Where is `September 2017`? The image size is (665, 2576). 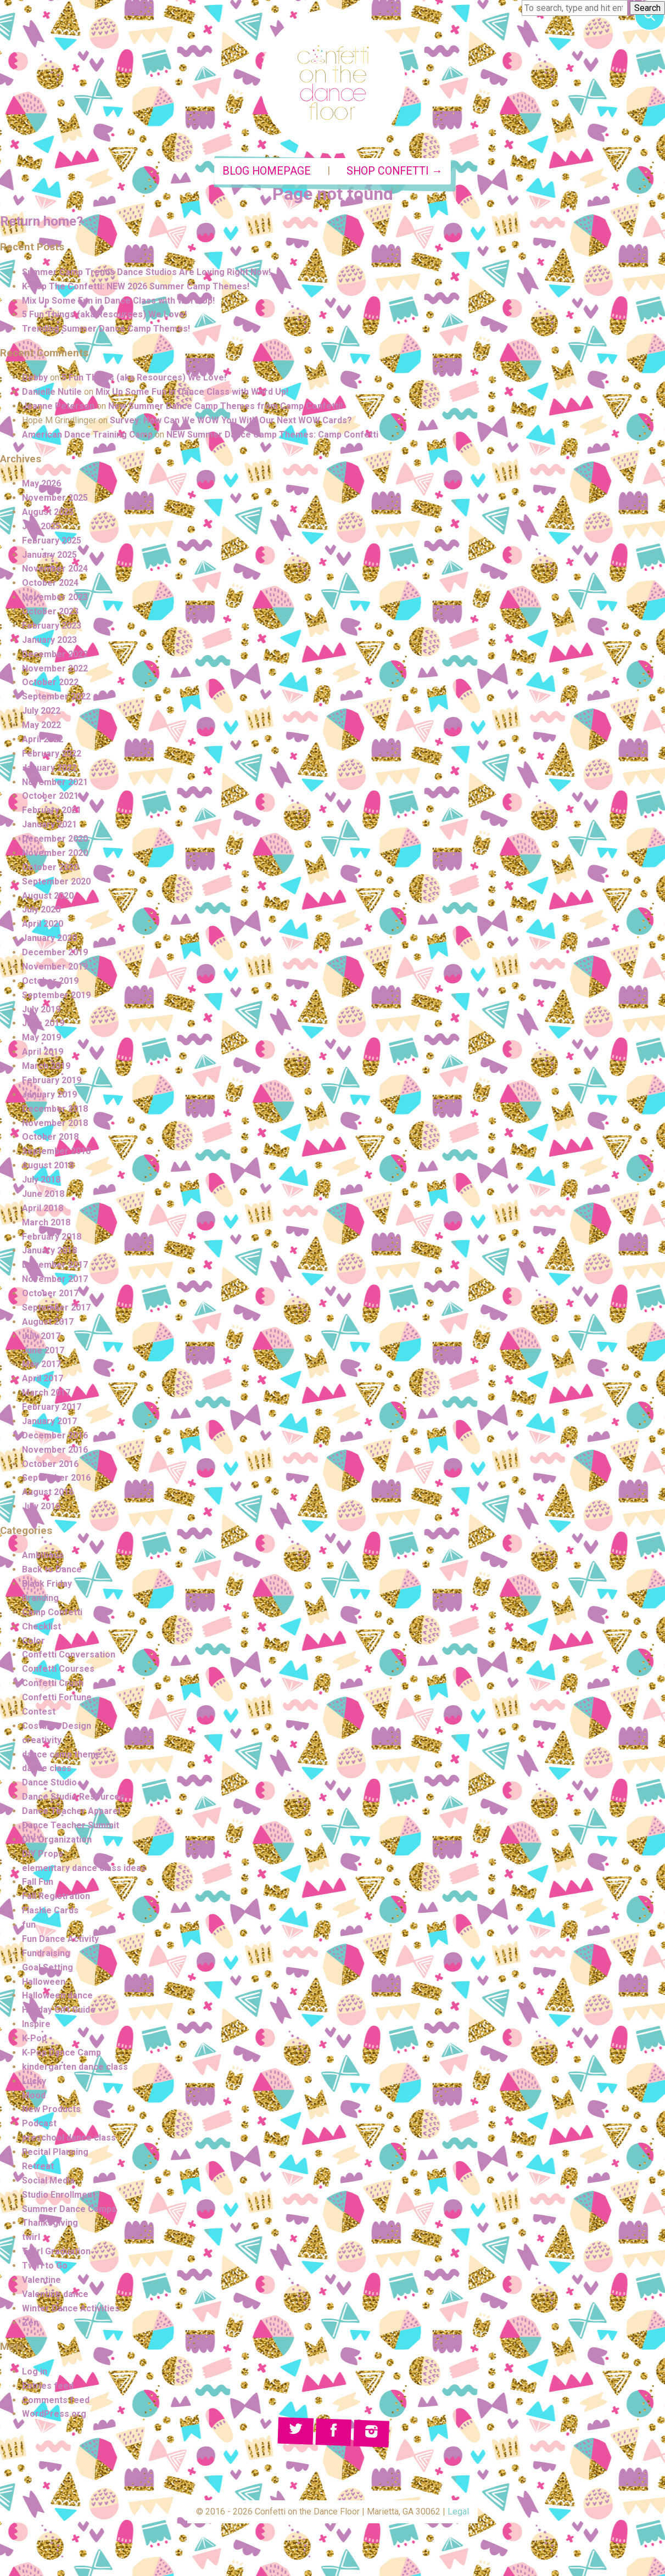
September 2017 is located at coordinates (56, 1307).